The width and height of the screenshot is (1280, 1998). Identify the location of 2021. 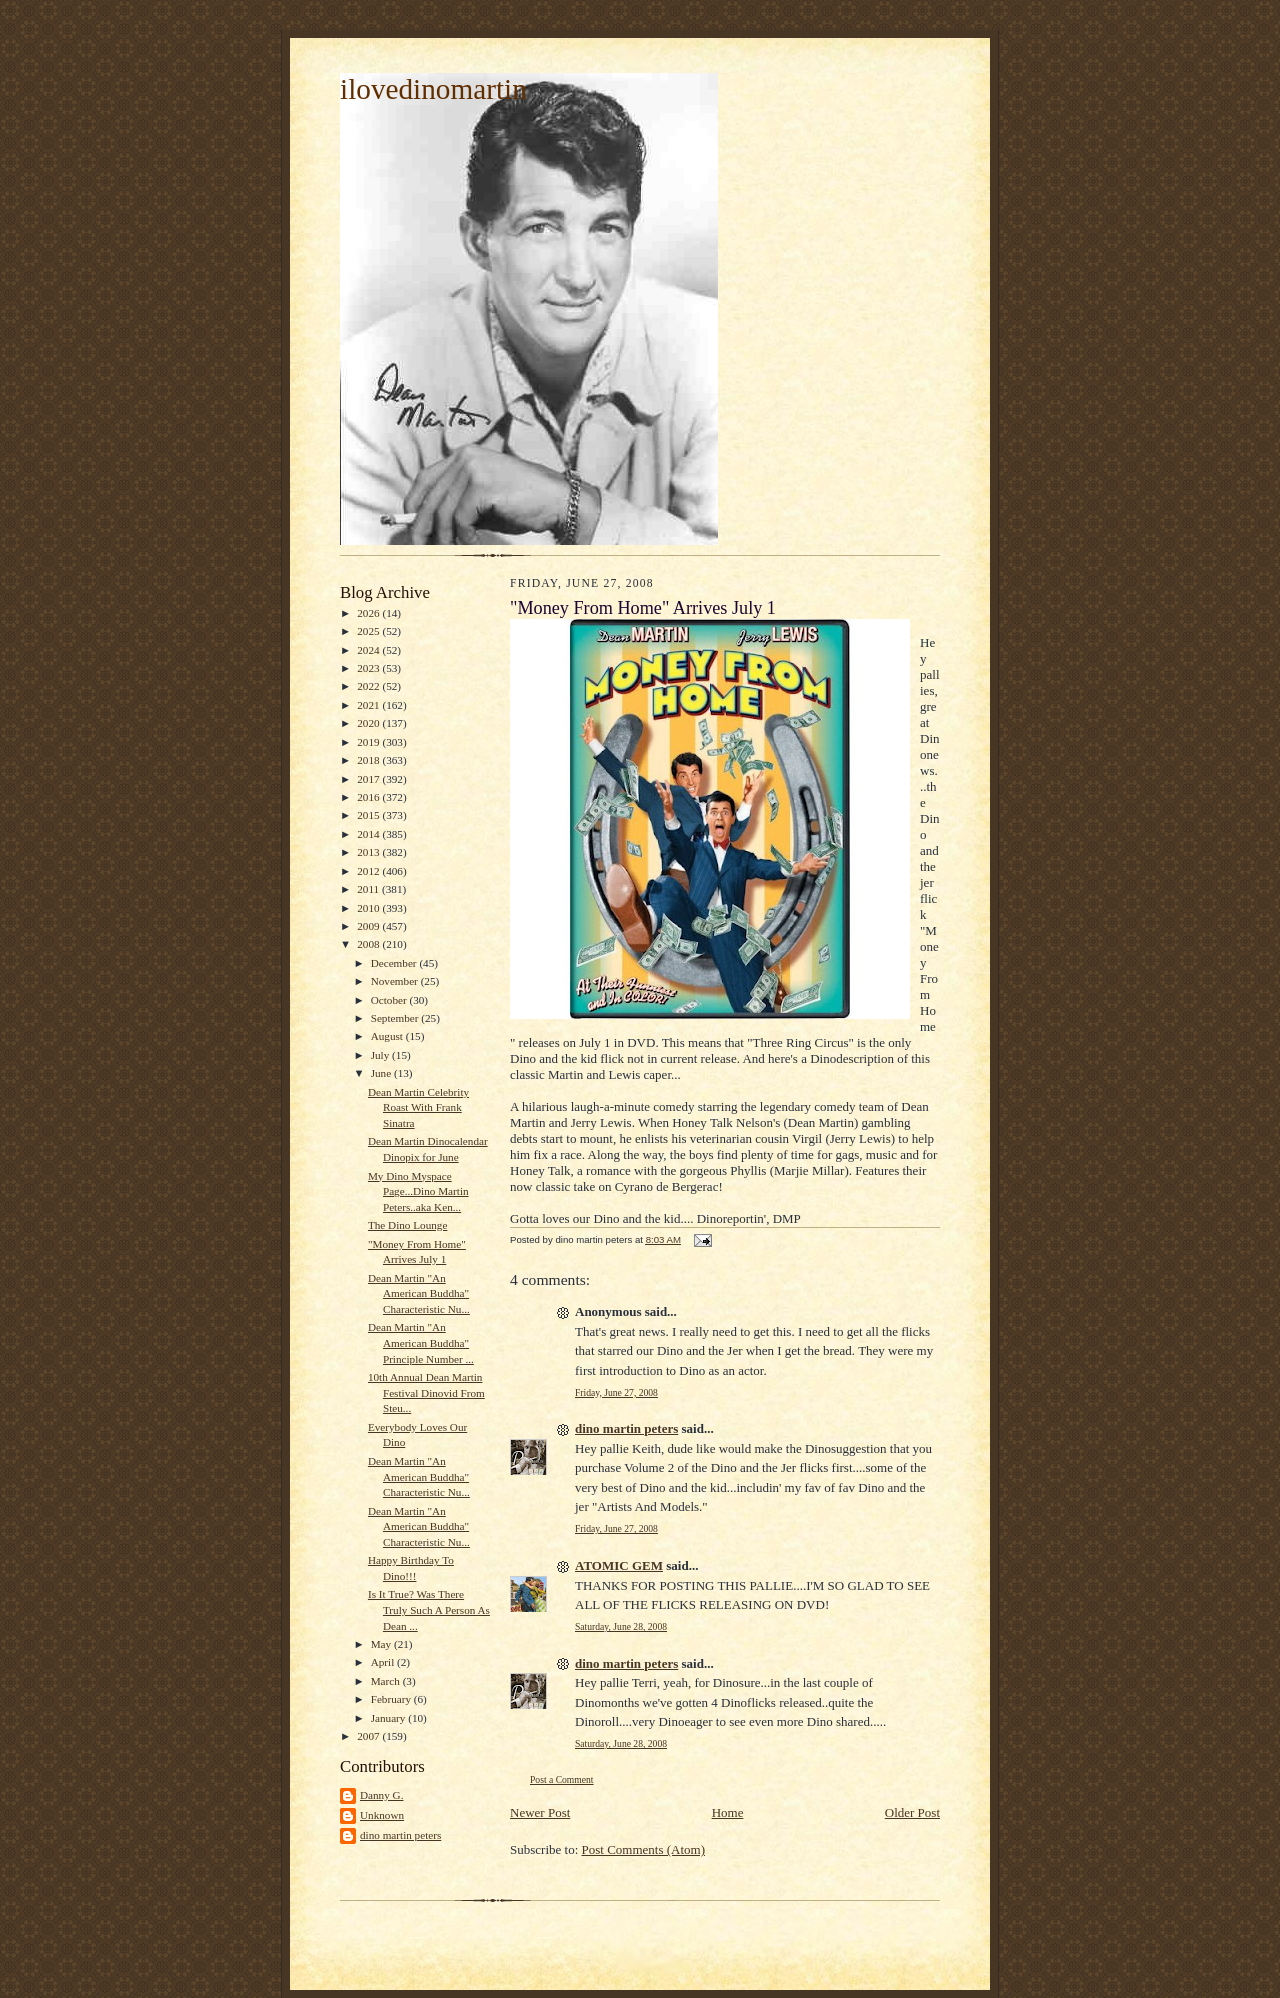
(369, 705).